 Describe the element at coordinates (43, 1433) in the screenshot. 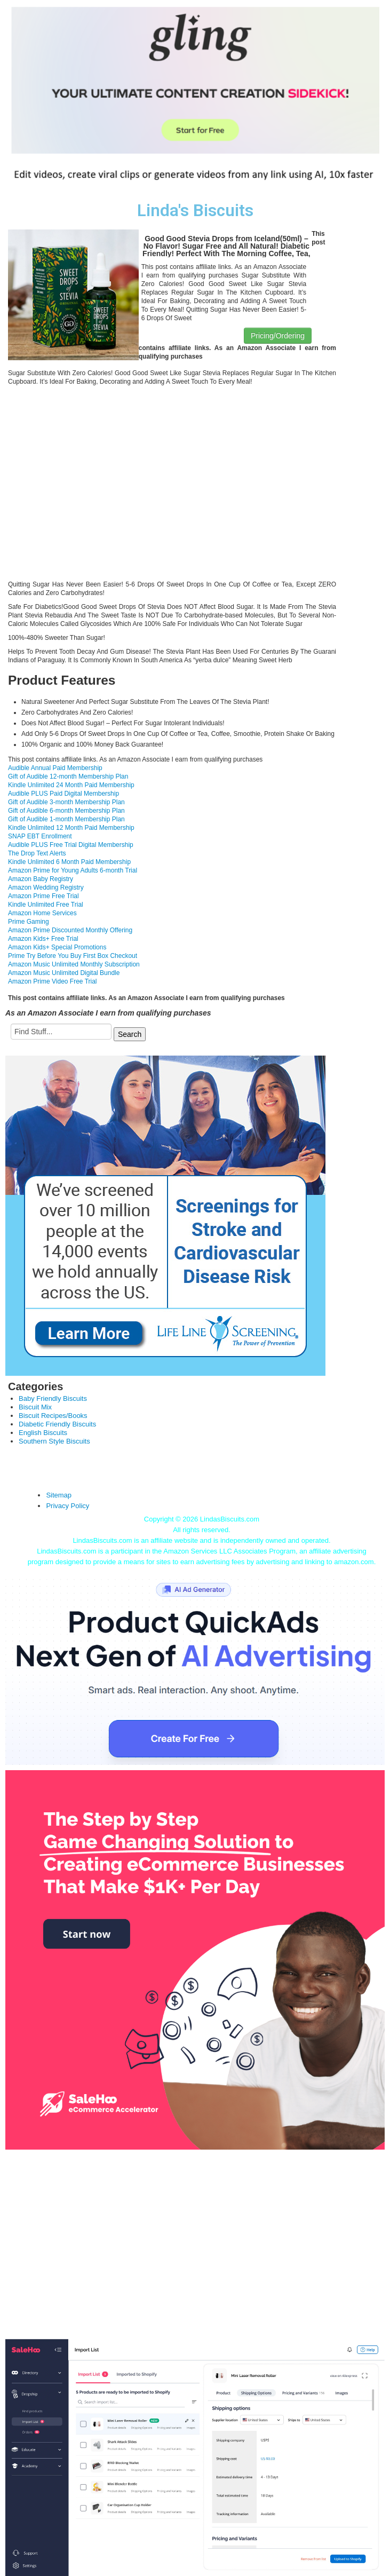

I see `English Biscuits` at that location.